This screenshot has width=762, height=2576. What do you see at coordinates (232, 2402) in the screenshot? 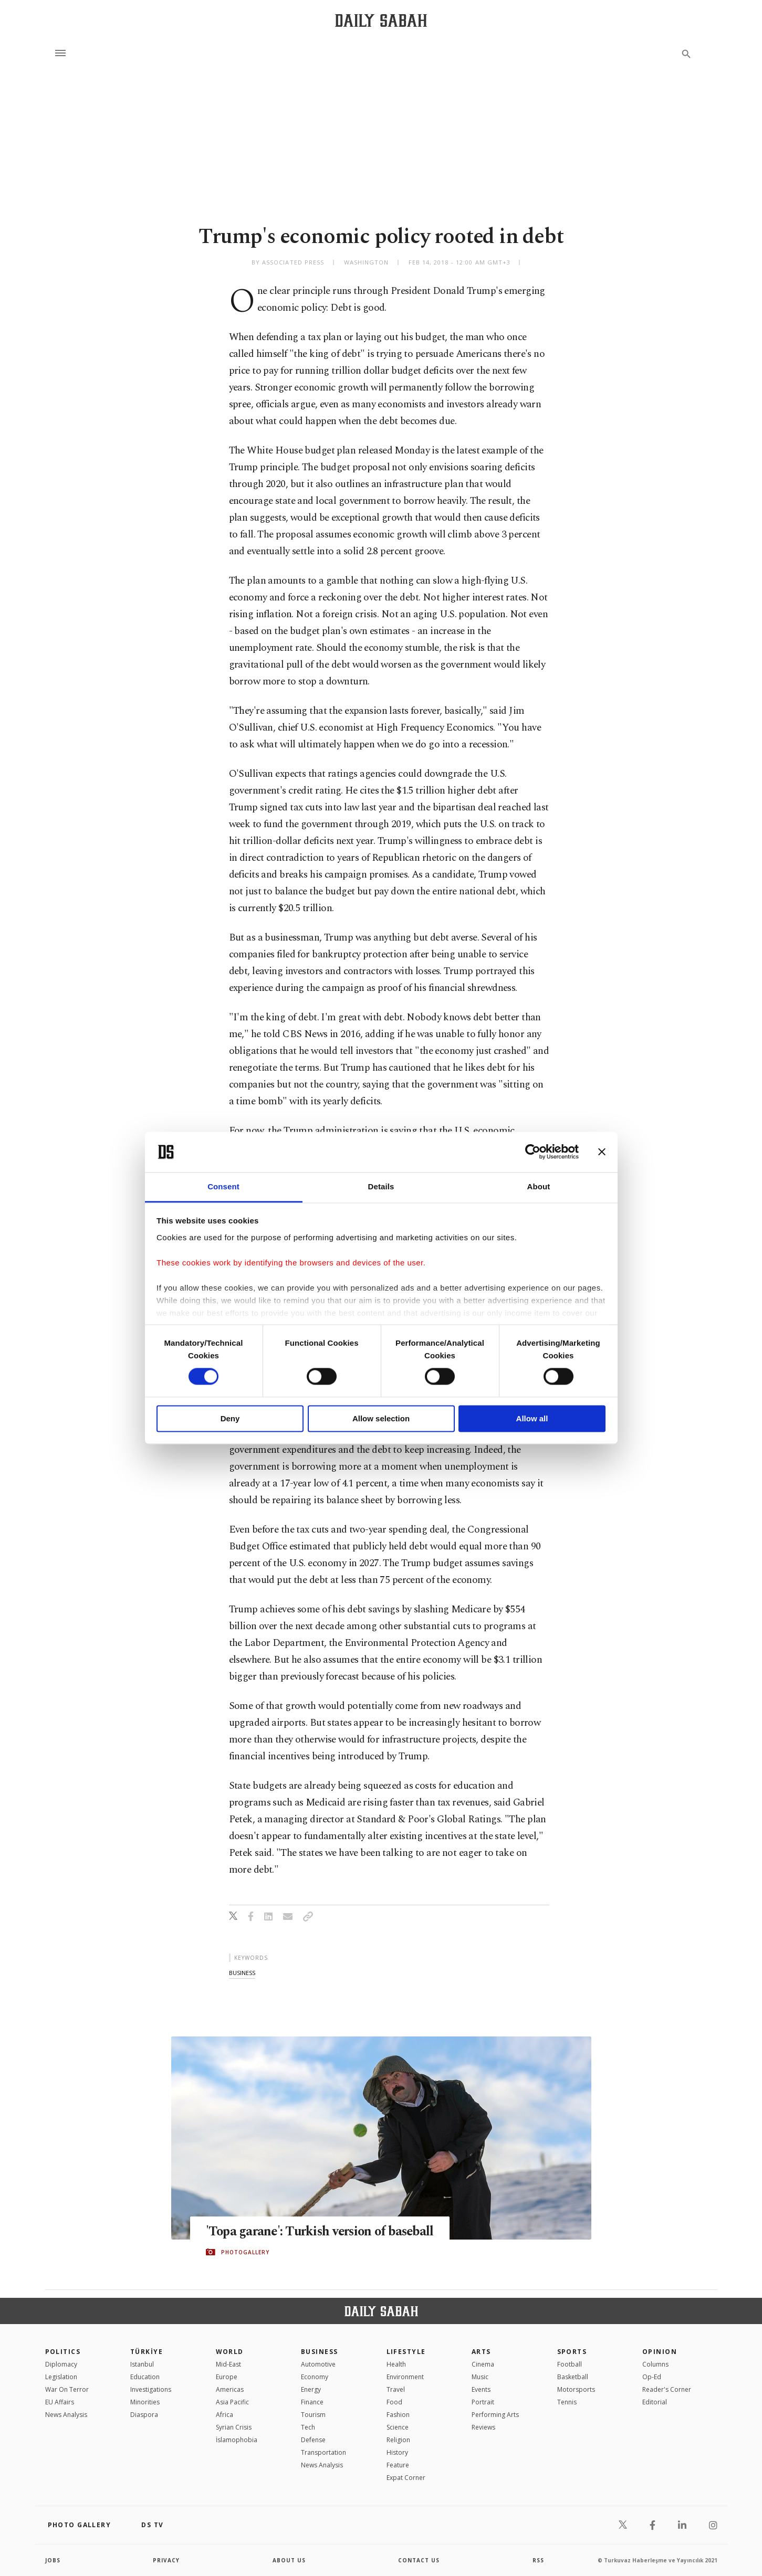
I see `Asia Pacific` at bounding box center [232, 2402].